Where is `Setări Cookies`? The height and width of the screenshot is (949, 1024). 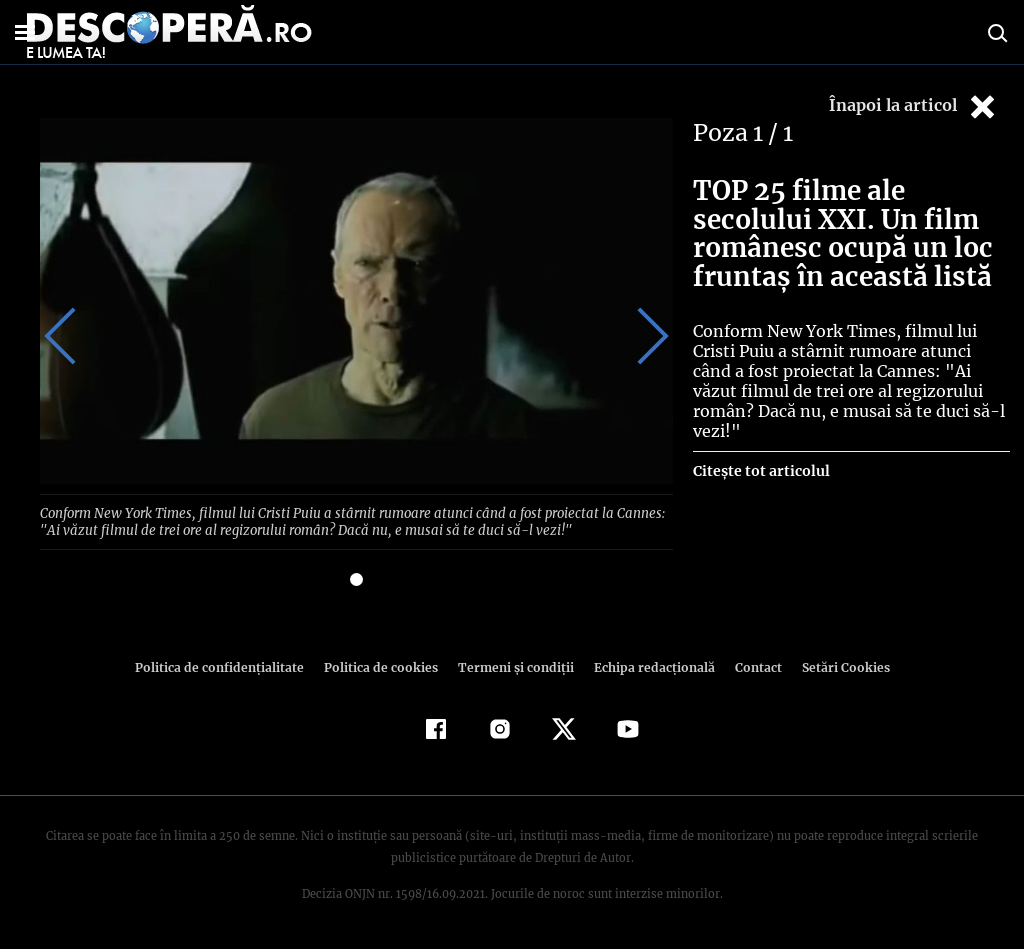
Setări Cookies is located at coordinates (835, 665).